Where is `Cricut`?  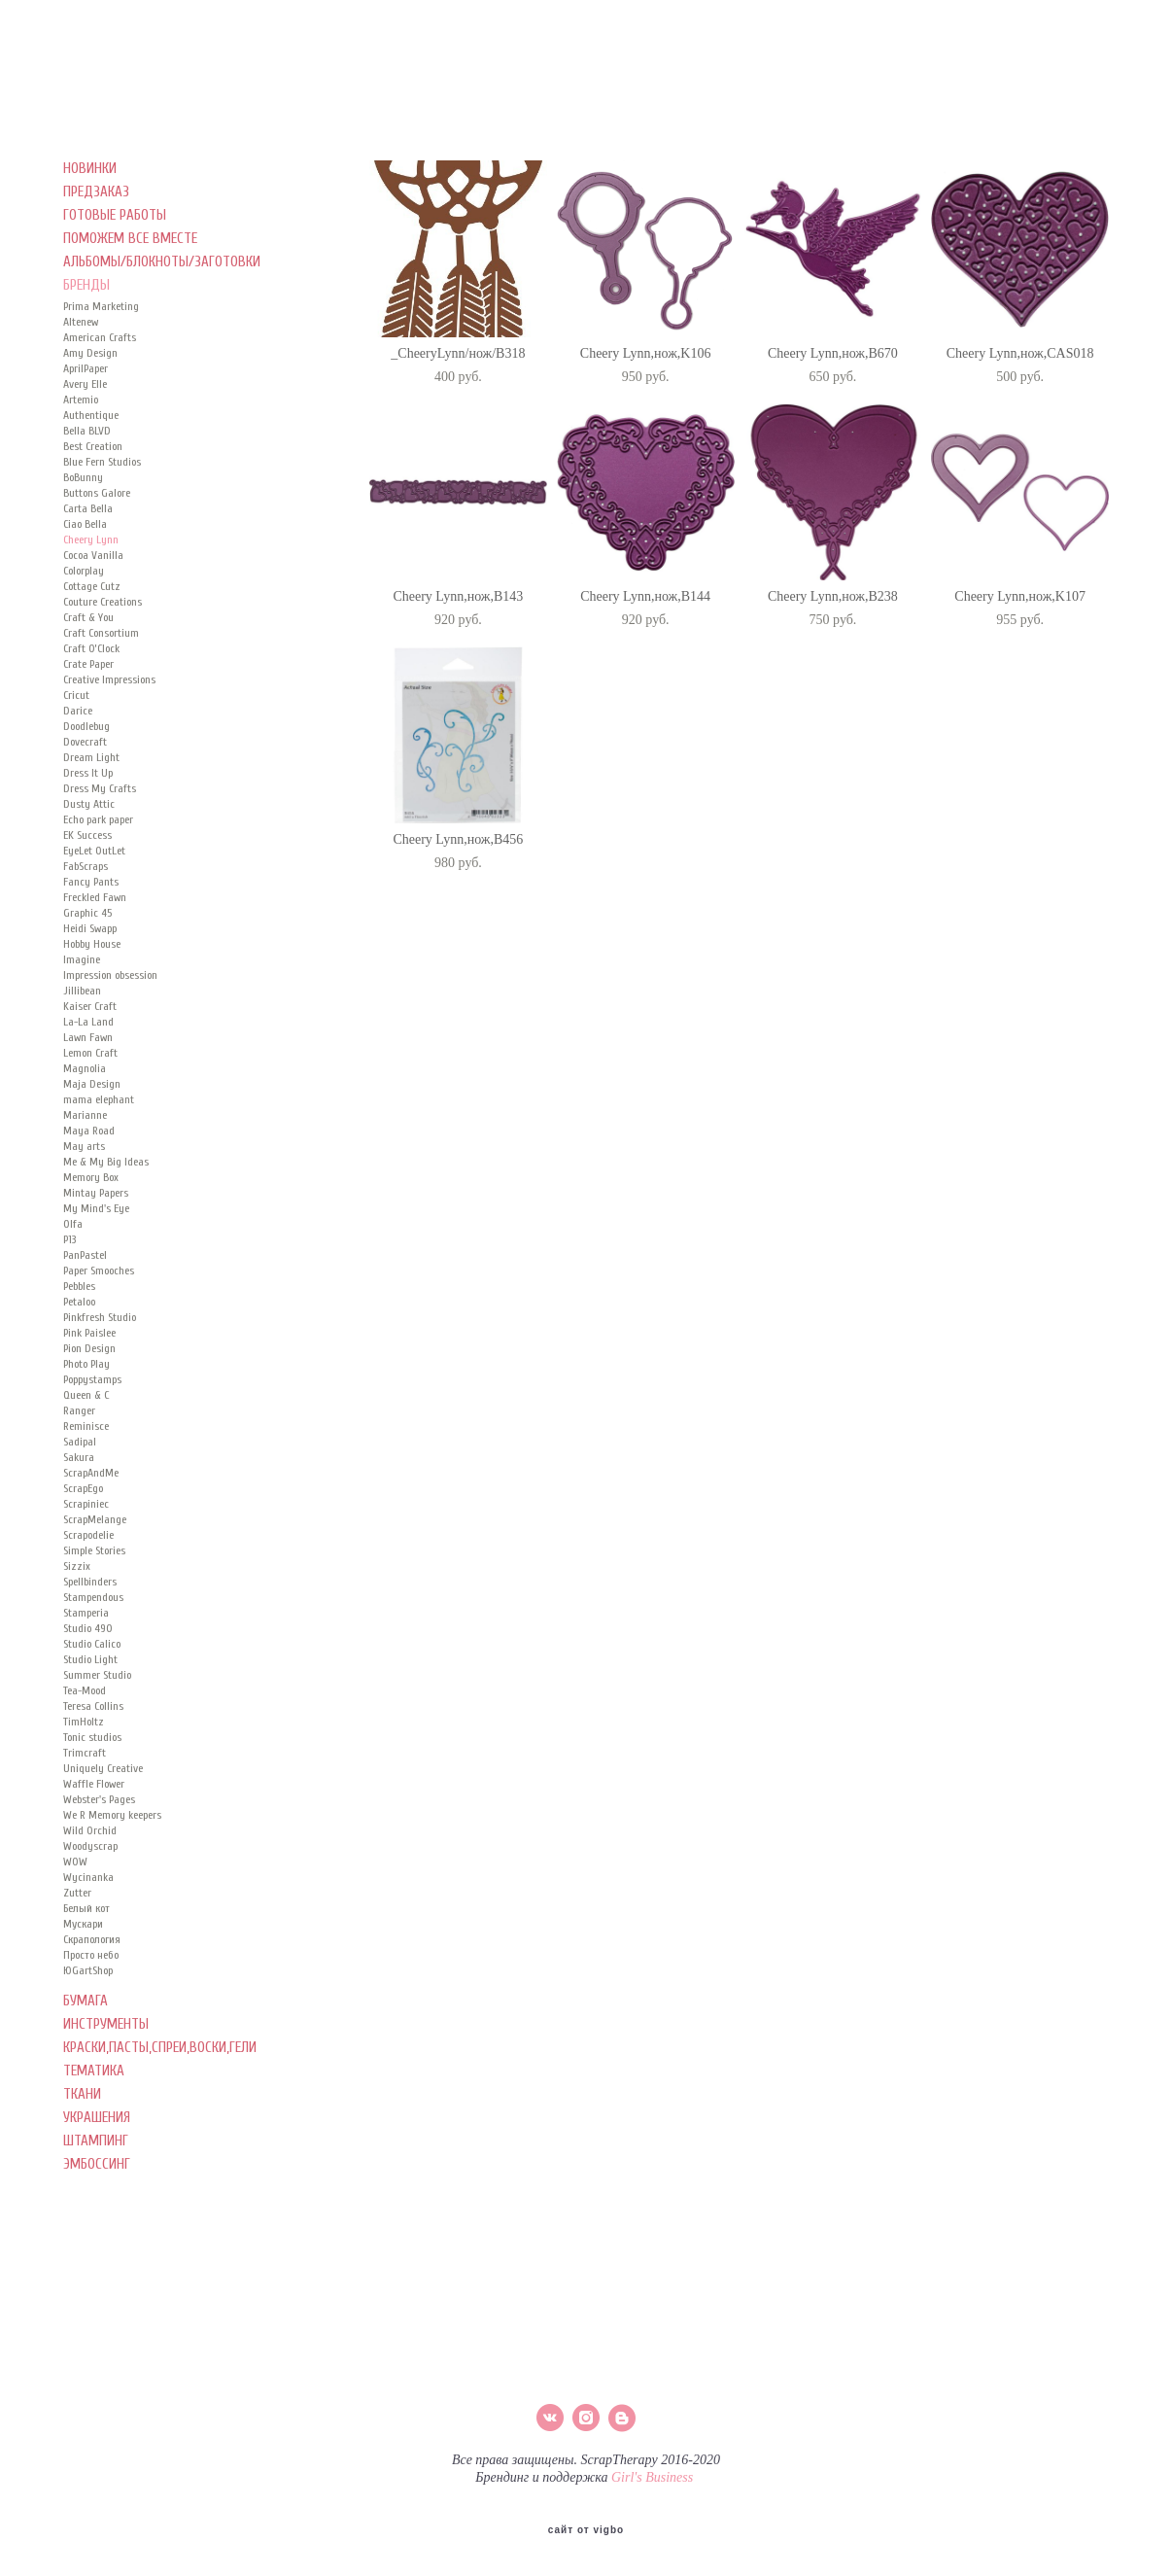 Cricut is located at coordinates (76, 695).